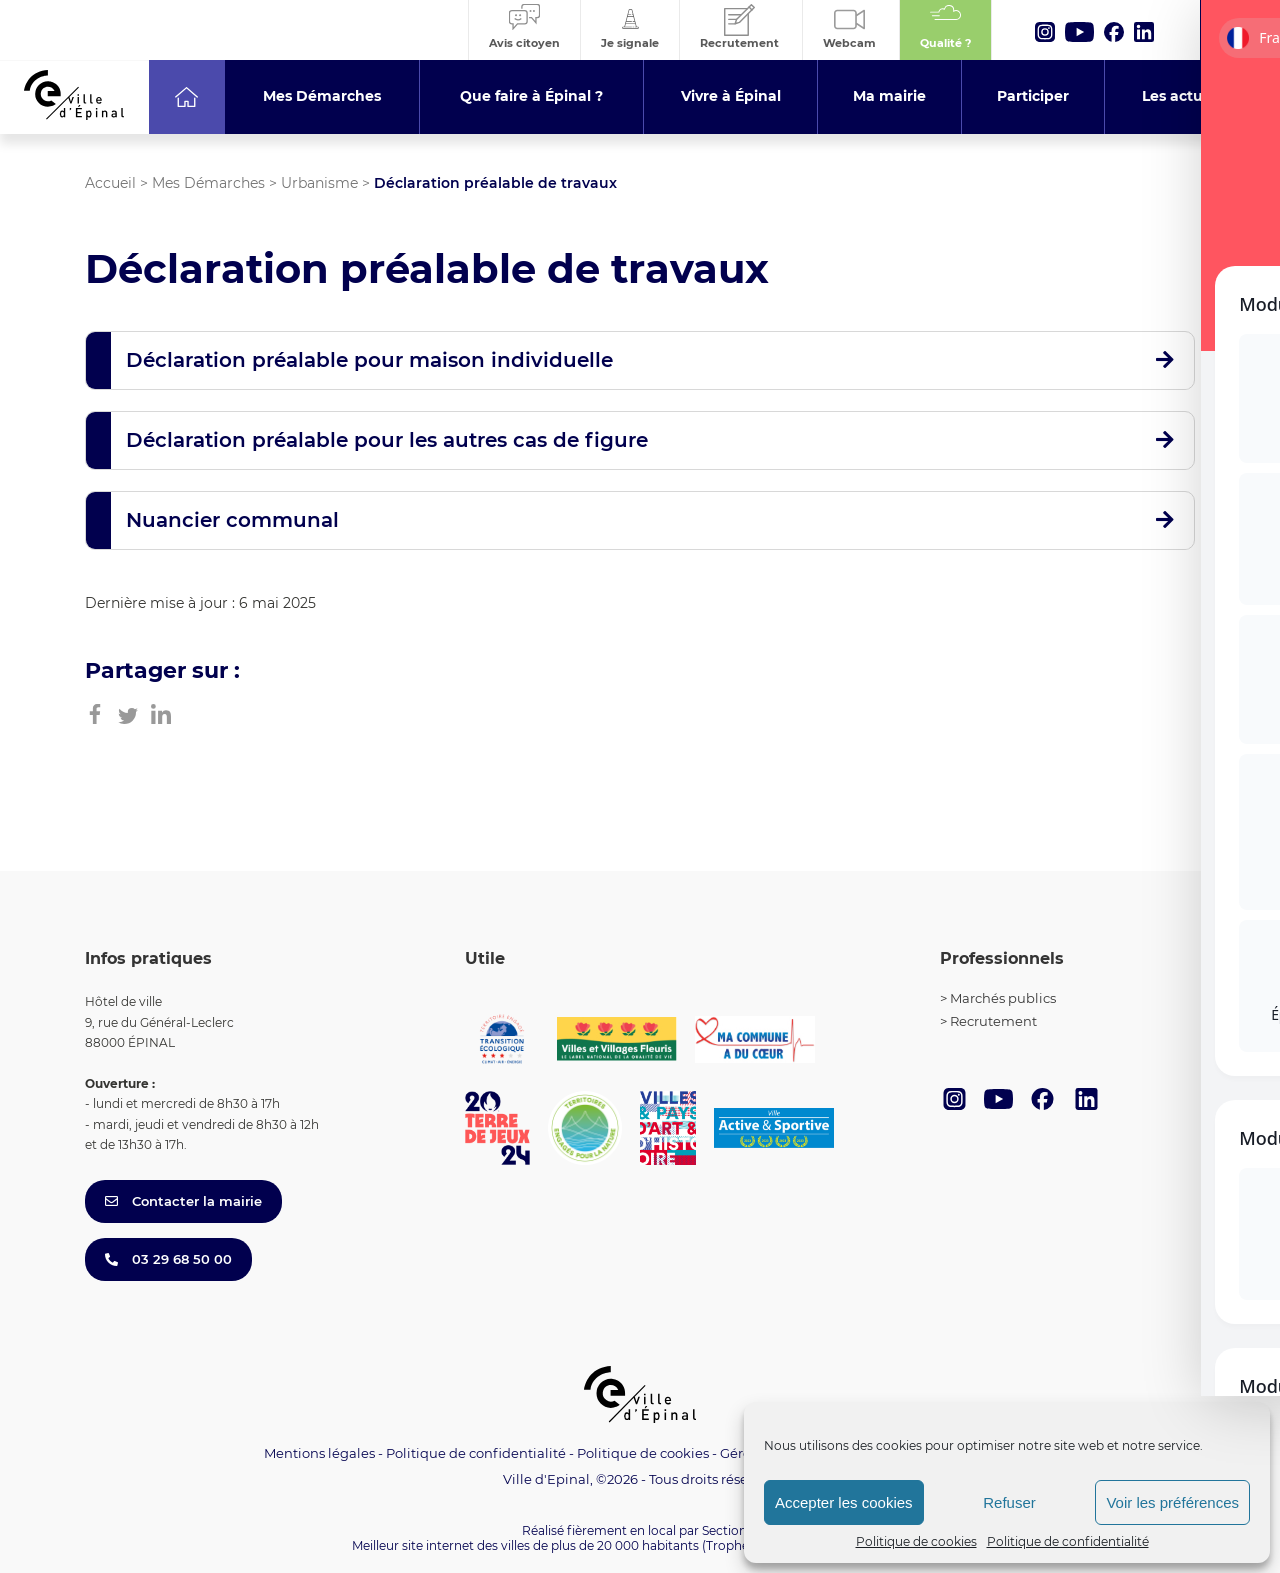 This screenshot has height=1573, width=1280. What do you see at coordinates (993, 1021) in the screenshot?
I see `Recrutement` at bounding box center [993, 1021].